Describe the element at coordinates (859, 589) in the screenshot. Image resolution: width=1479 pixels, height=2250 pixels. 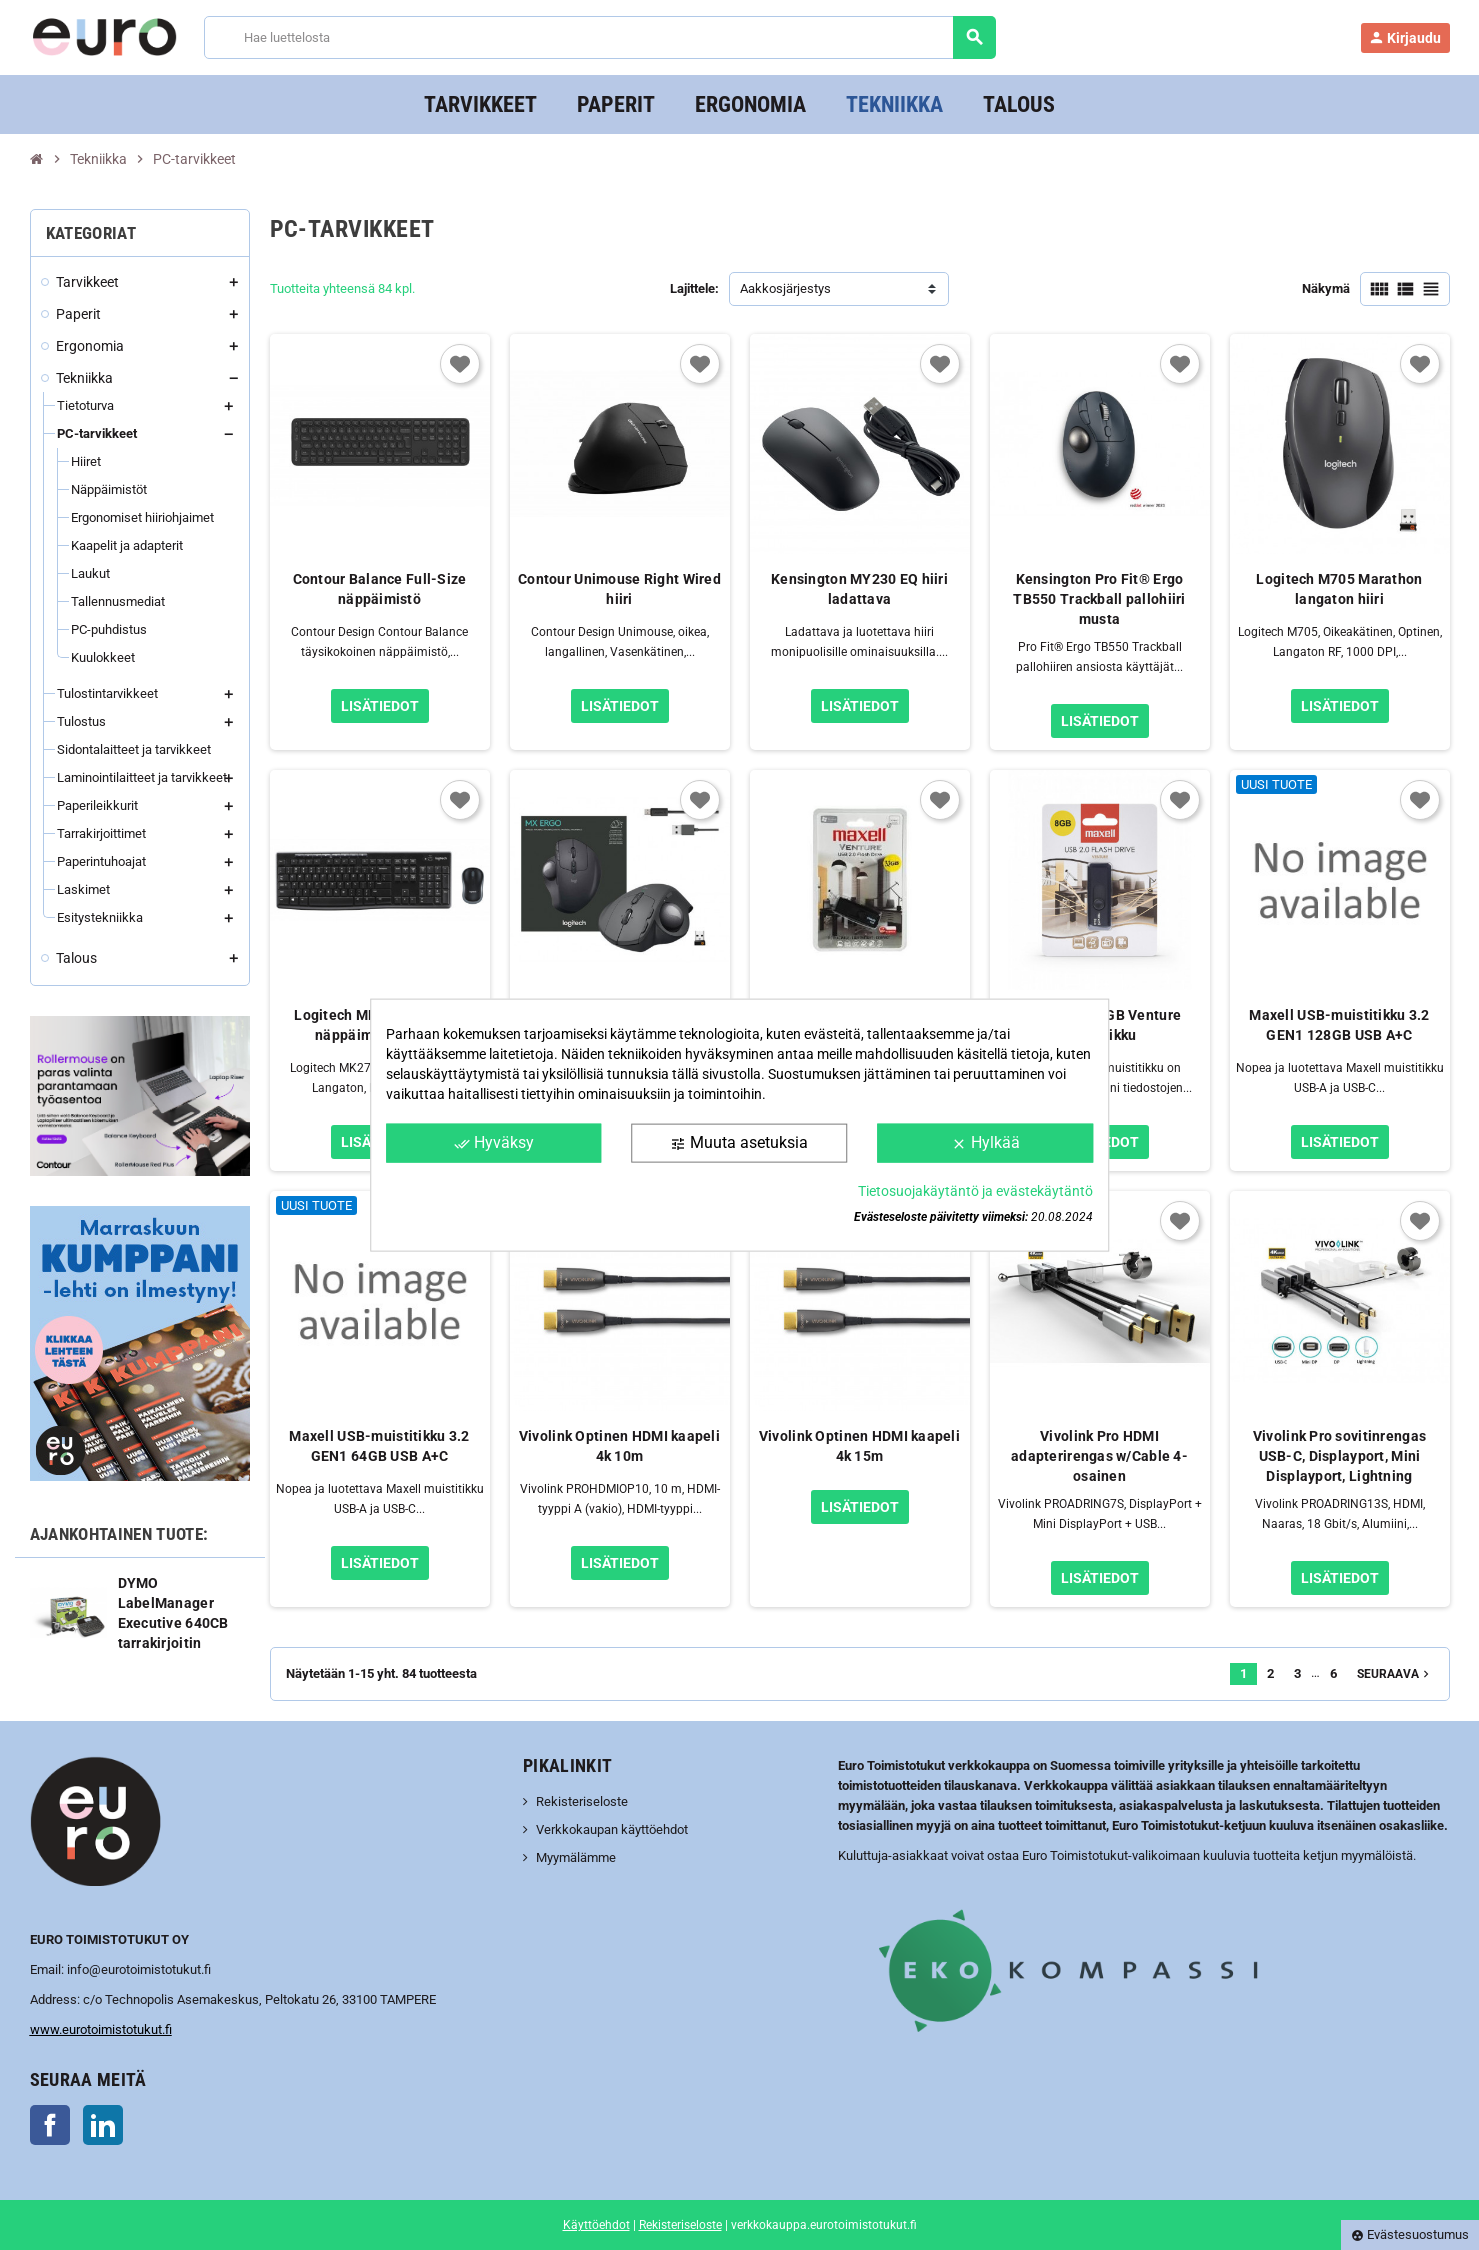
I see `Kensington MY230 EQ hiiri ladattava` at that location.